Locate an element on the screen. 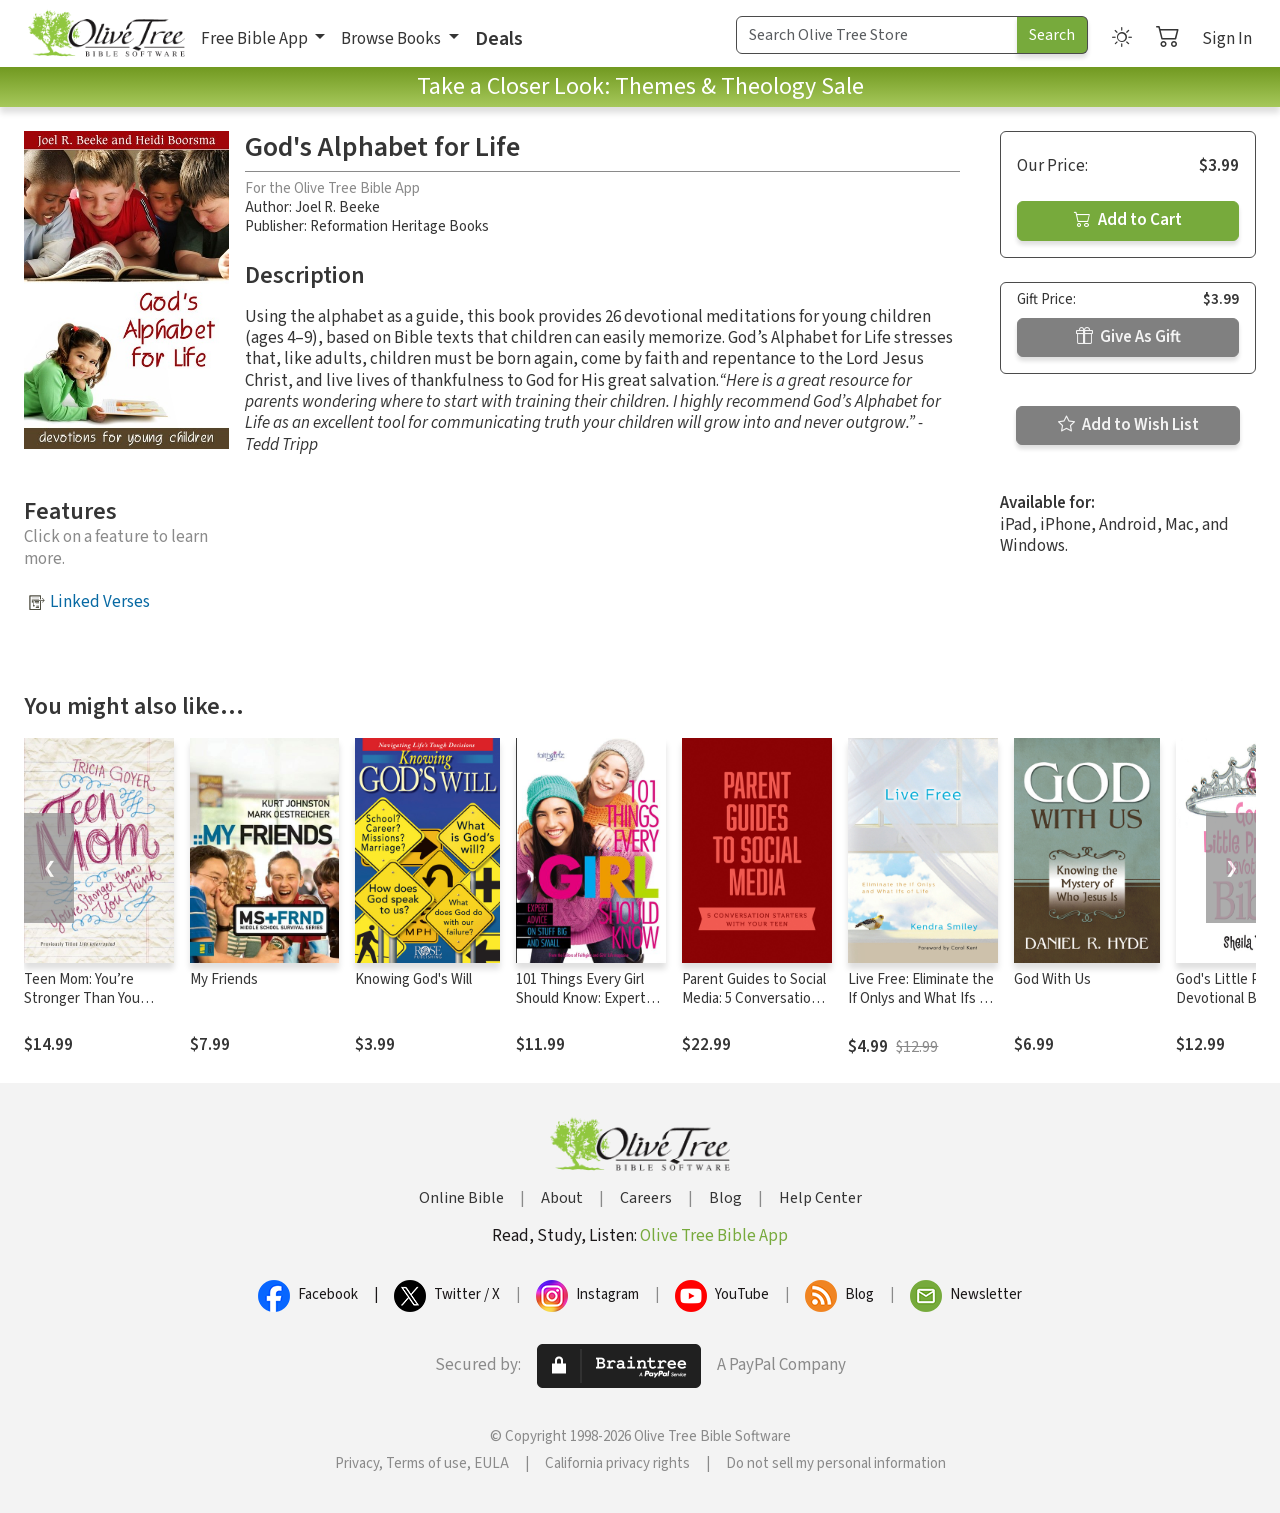  Knowing God's Will is located at coordinates (413, 979).